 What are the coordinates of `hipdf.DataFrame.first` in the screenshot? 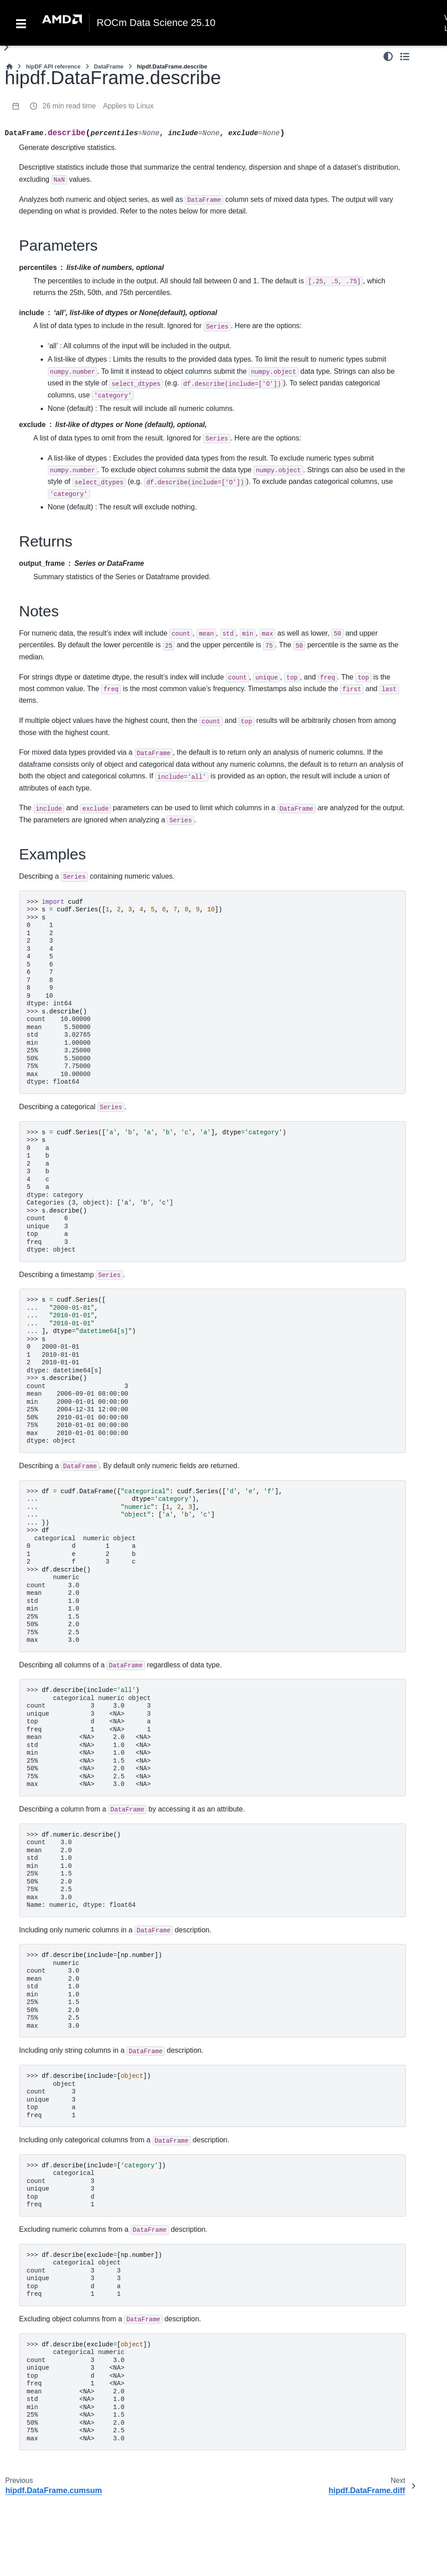 It's located at (53, 1511).